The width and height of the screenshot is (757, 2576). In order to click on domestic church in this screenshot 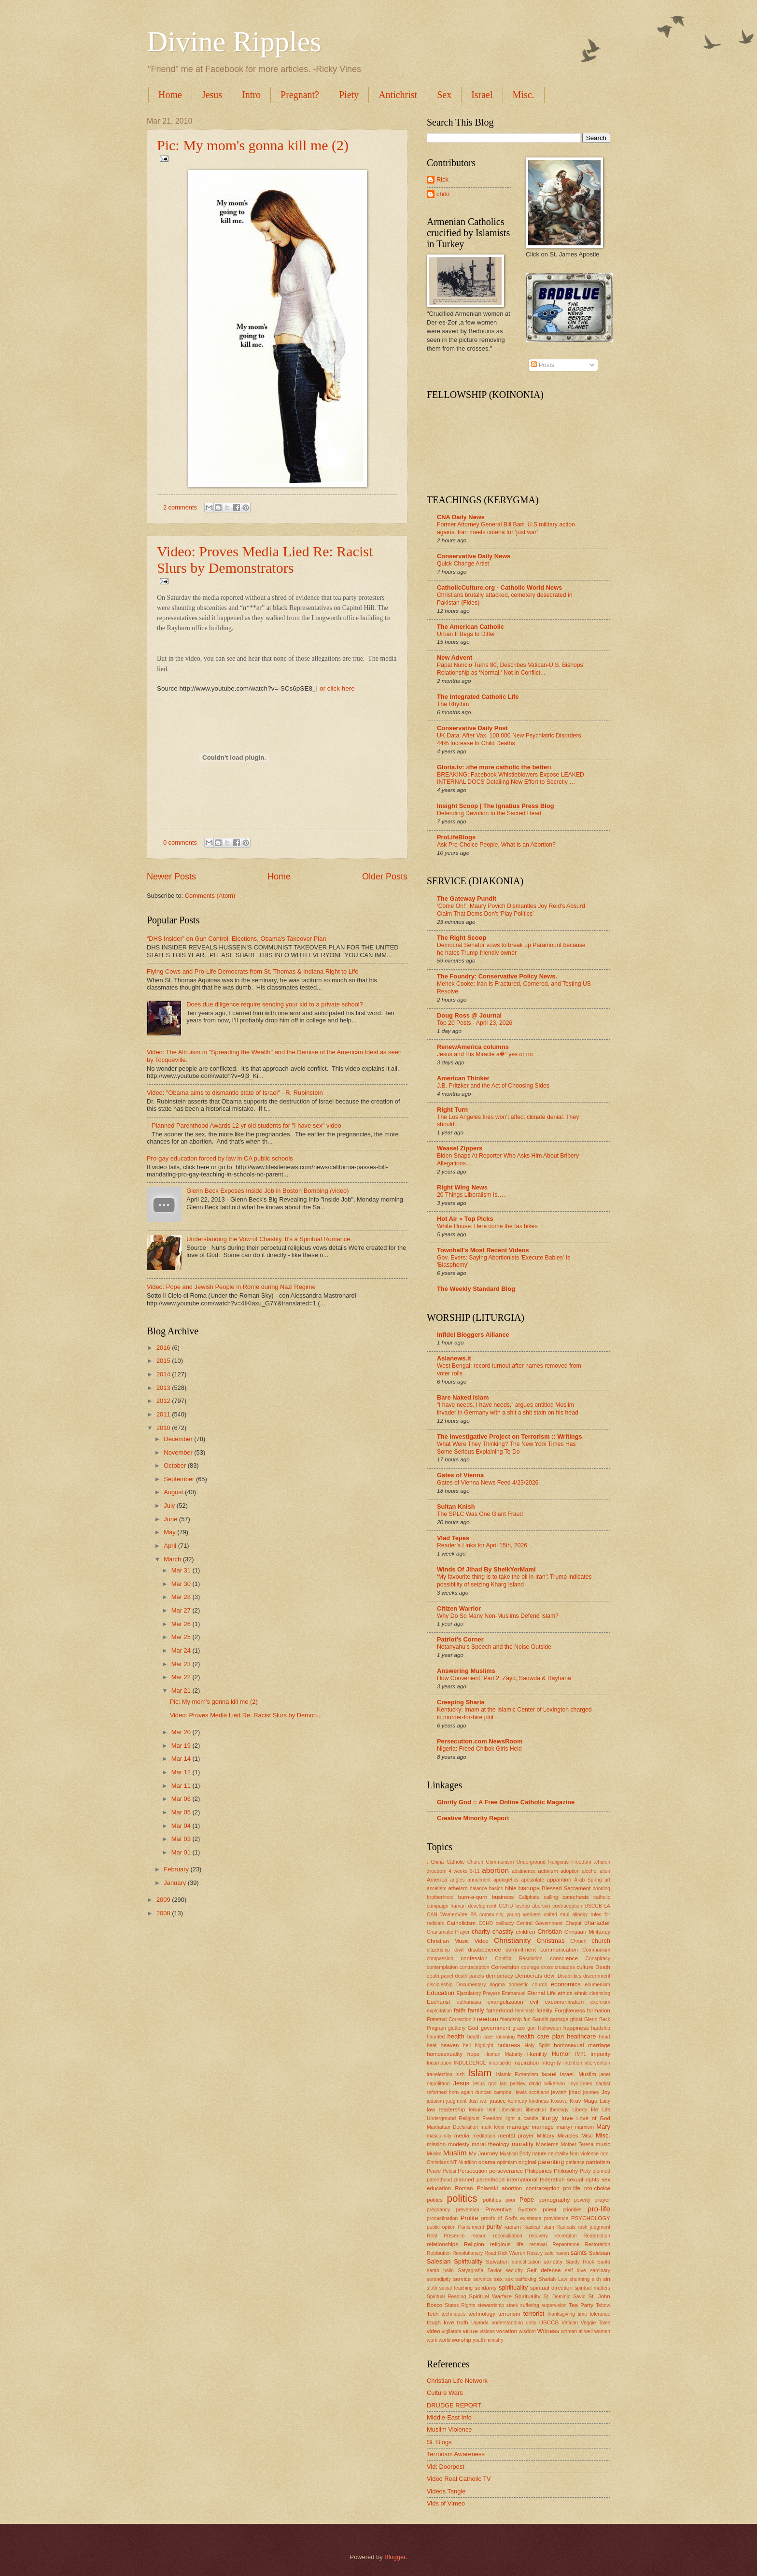, I will do `click(527, 1984)`.